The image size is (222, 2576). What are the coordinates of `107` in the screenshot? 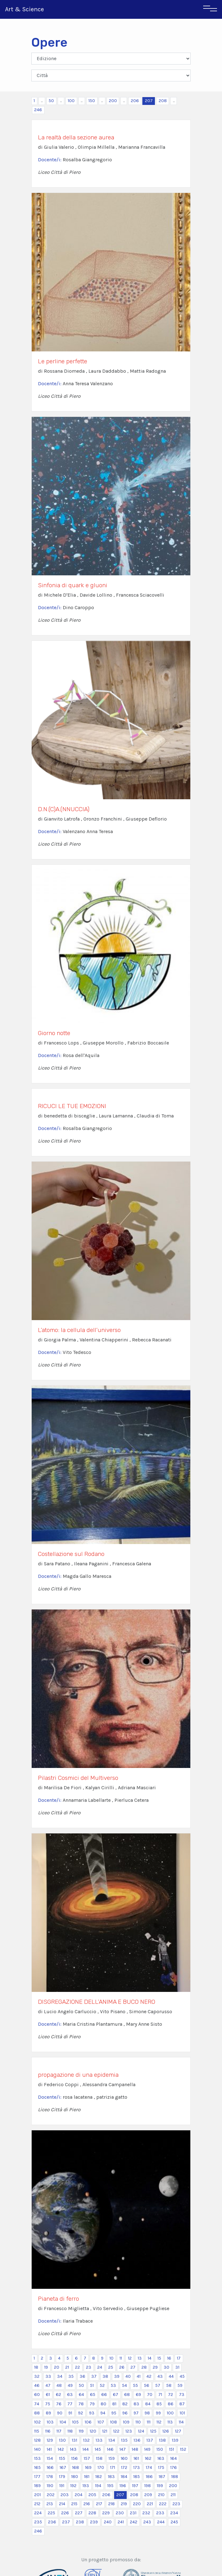 It's located at (101, 2422).